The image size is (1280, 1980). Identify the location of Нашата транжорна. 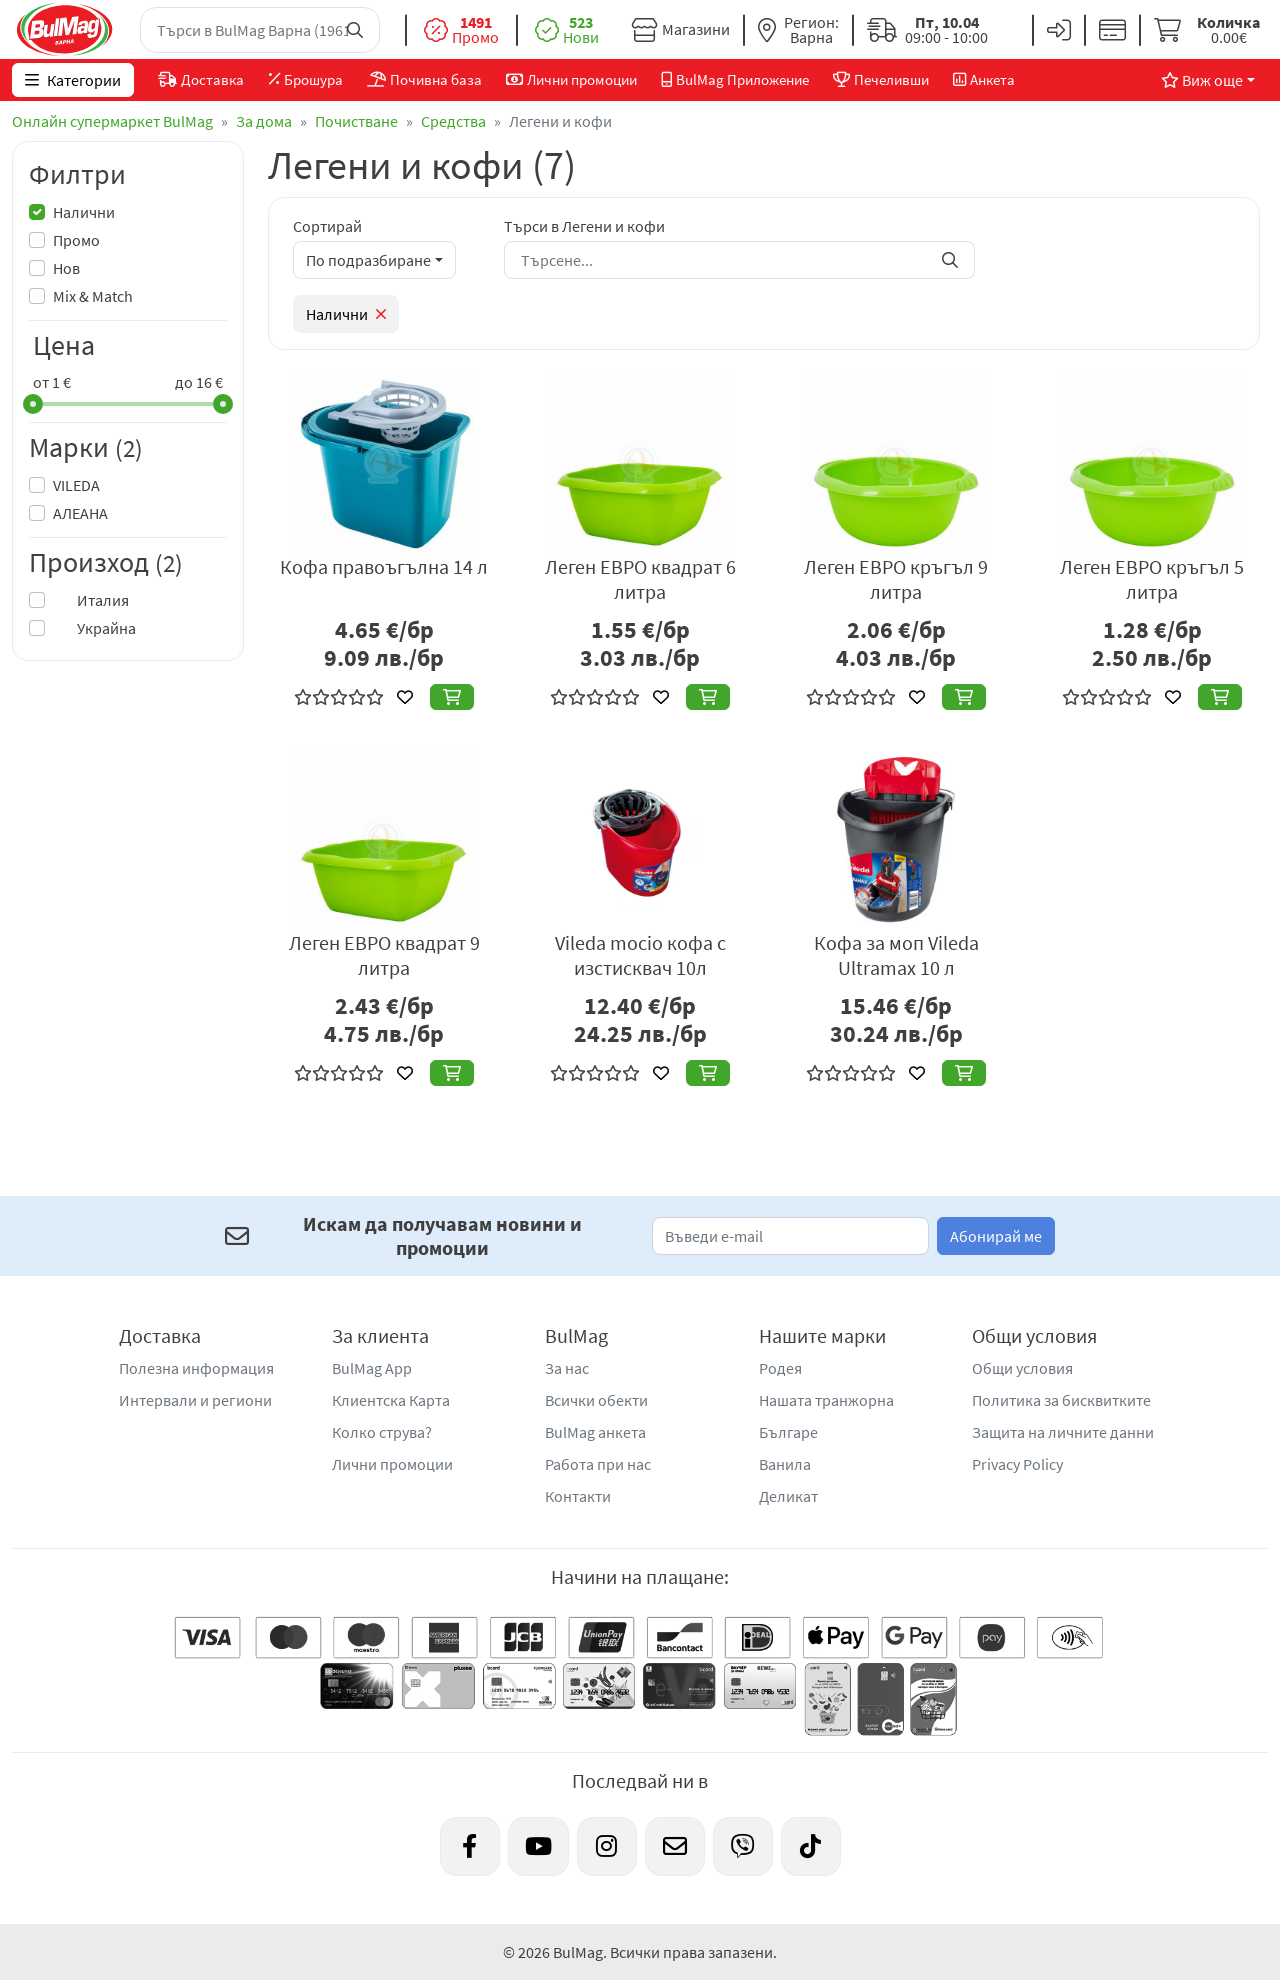
(826, 1400).